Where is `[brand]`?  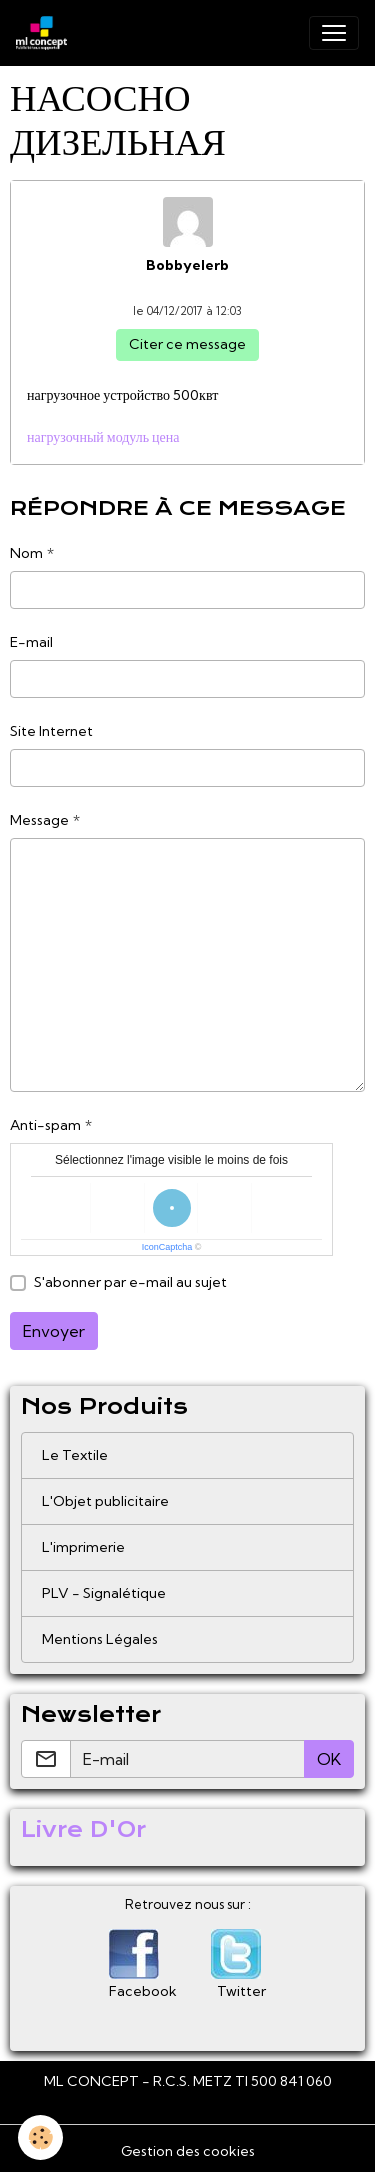
[brand] is located at coordinates (45, 33).